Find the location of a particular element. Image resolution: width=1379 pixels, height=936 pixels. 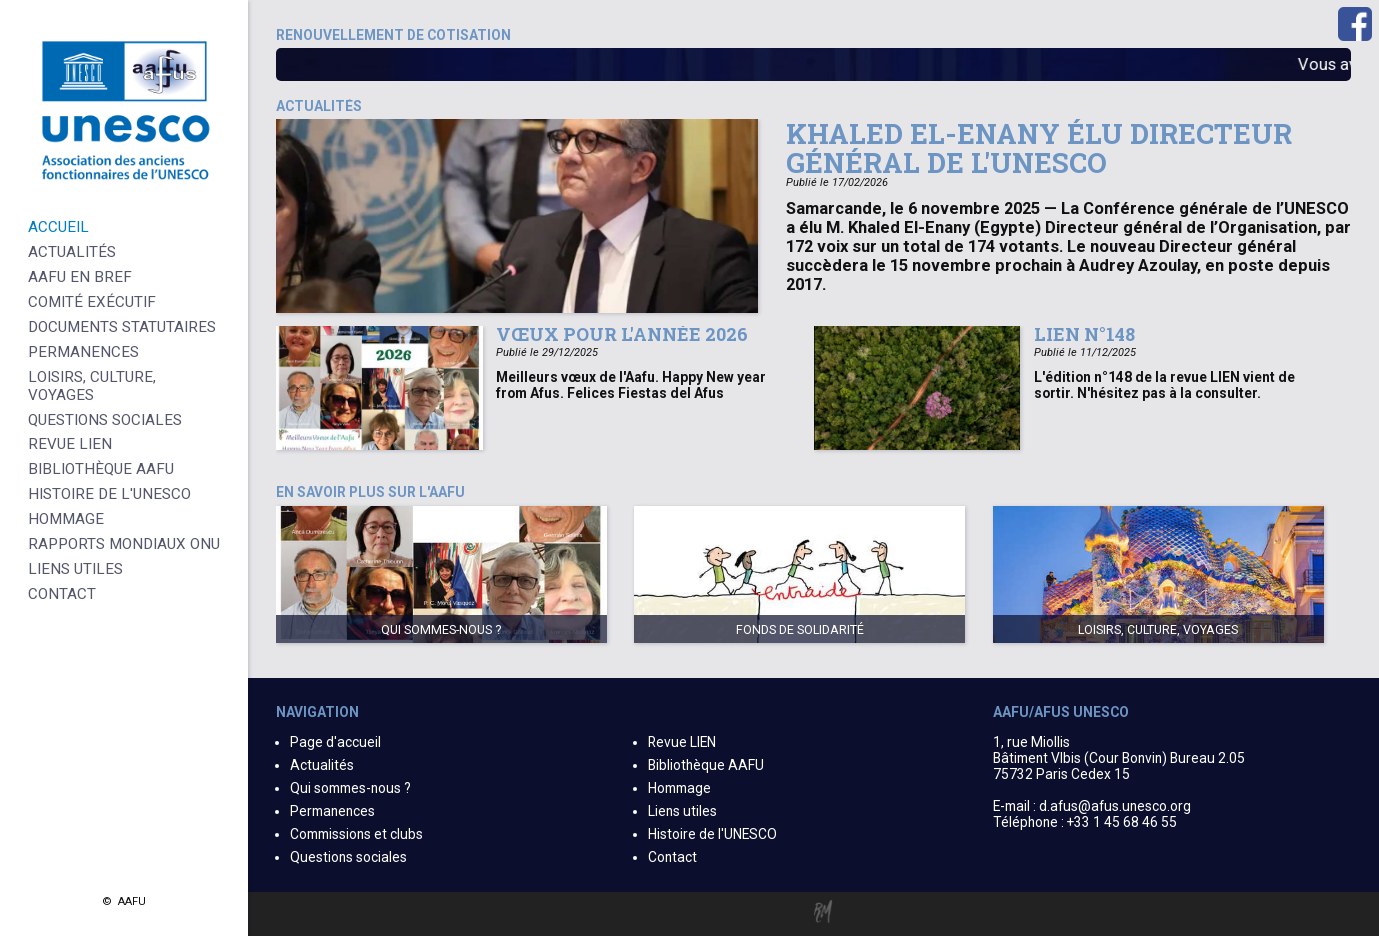

Hommage is located at coordinates (679, 788).